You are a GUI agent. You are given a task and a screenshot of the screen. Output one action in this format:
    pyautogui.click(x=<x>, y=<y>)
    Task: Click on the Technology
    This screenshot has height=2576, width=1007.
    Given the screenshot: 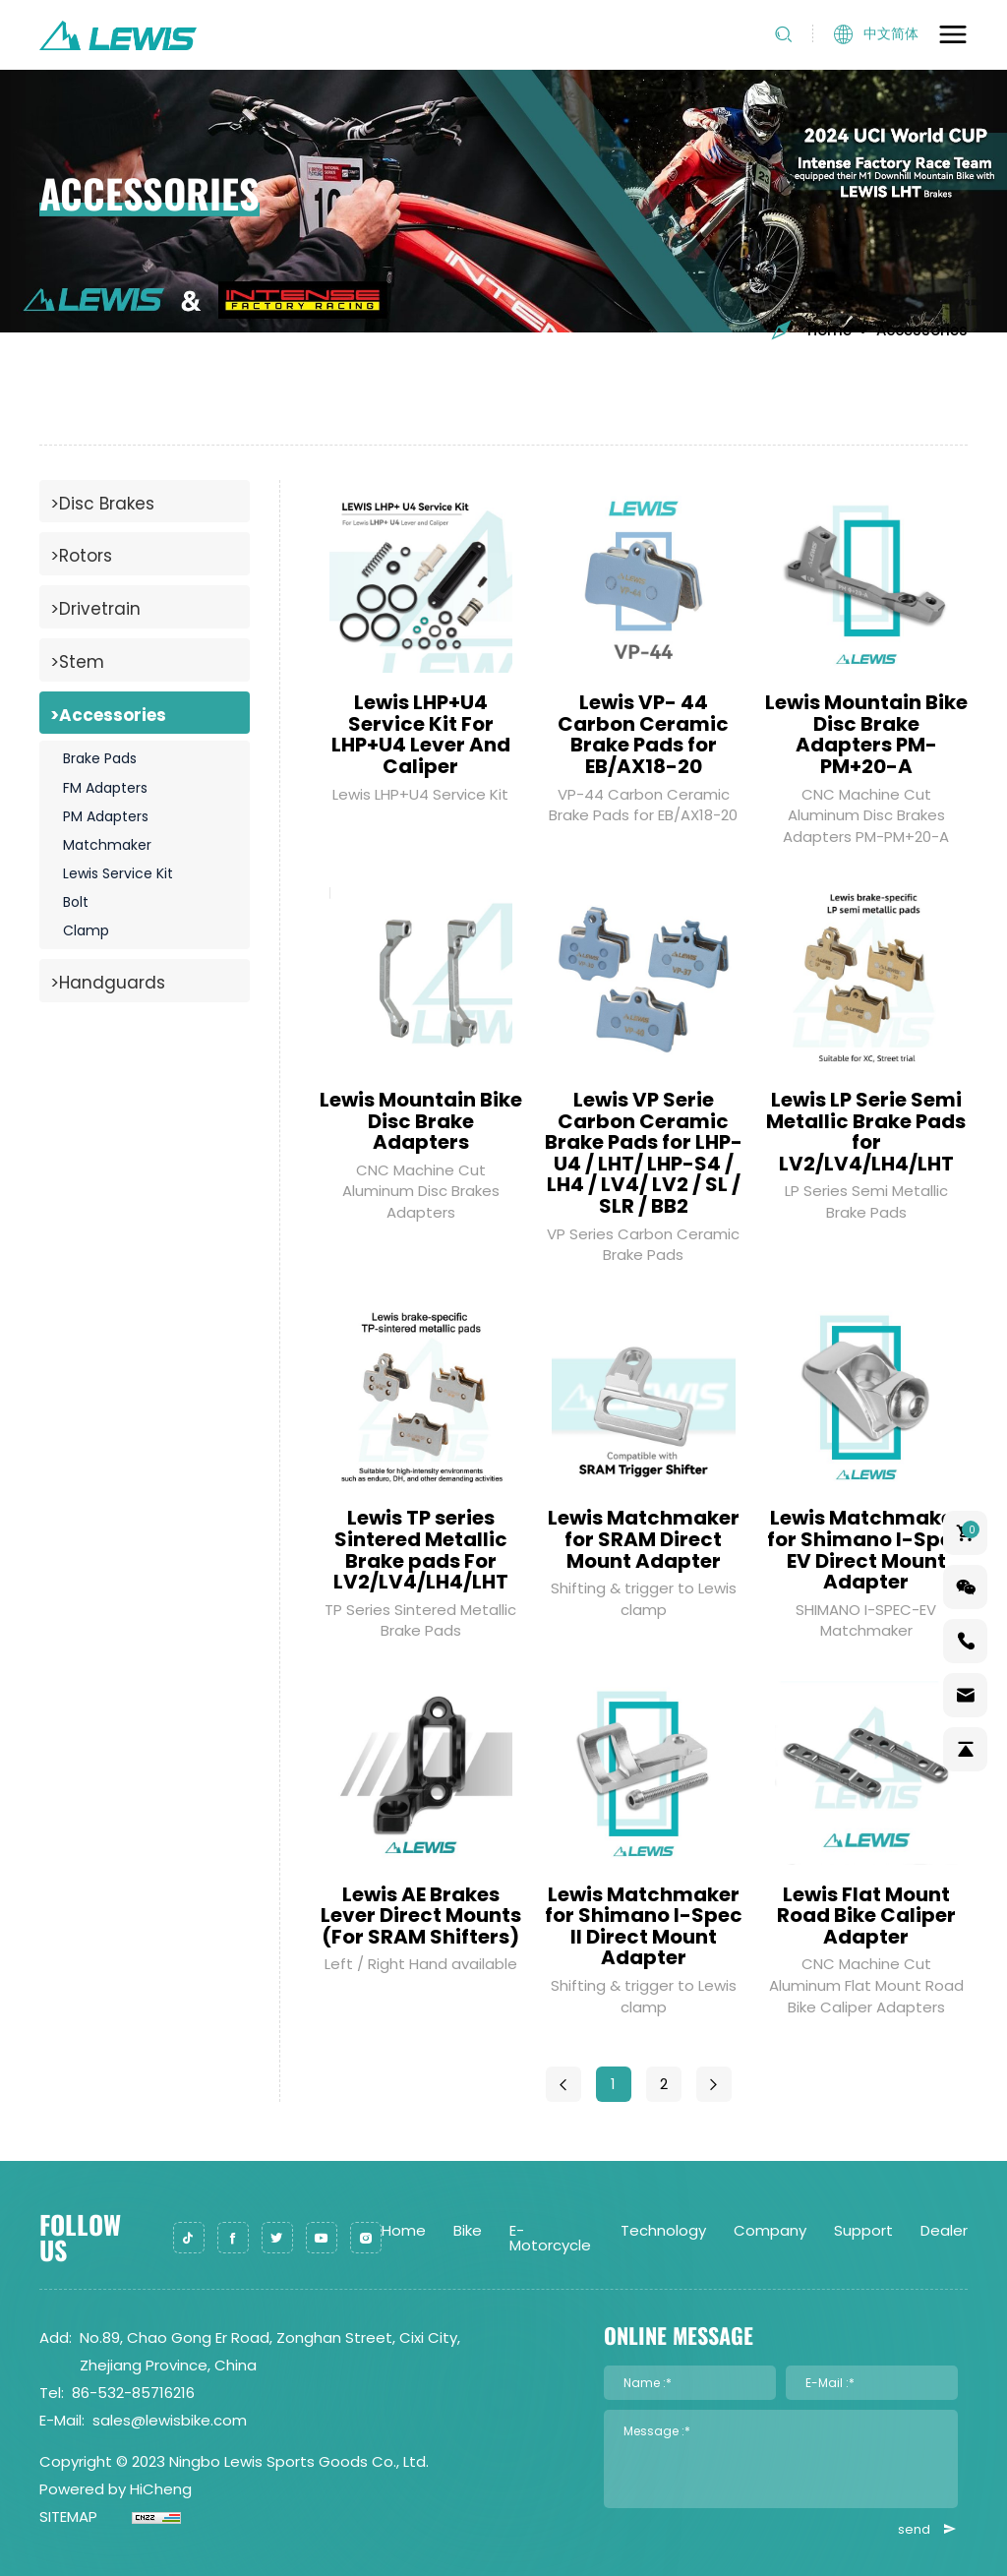 What is the action you would take?
    pyautogui.click(x=663, y=2230)
    